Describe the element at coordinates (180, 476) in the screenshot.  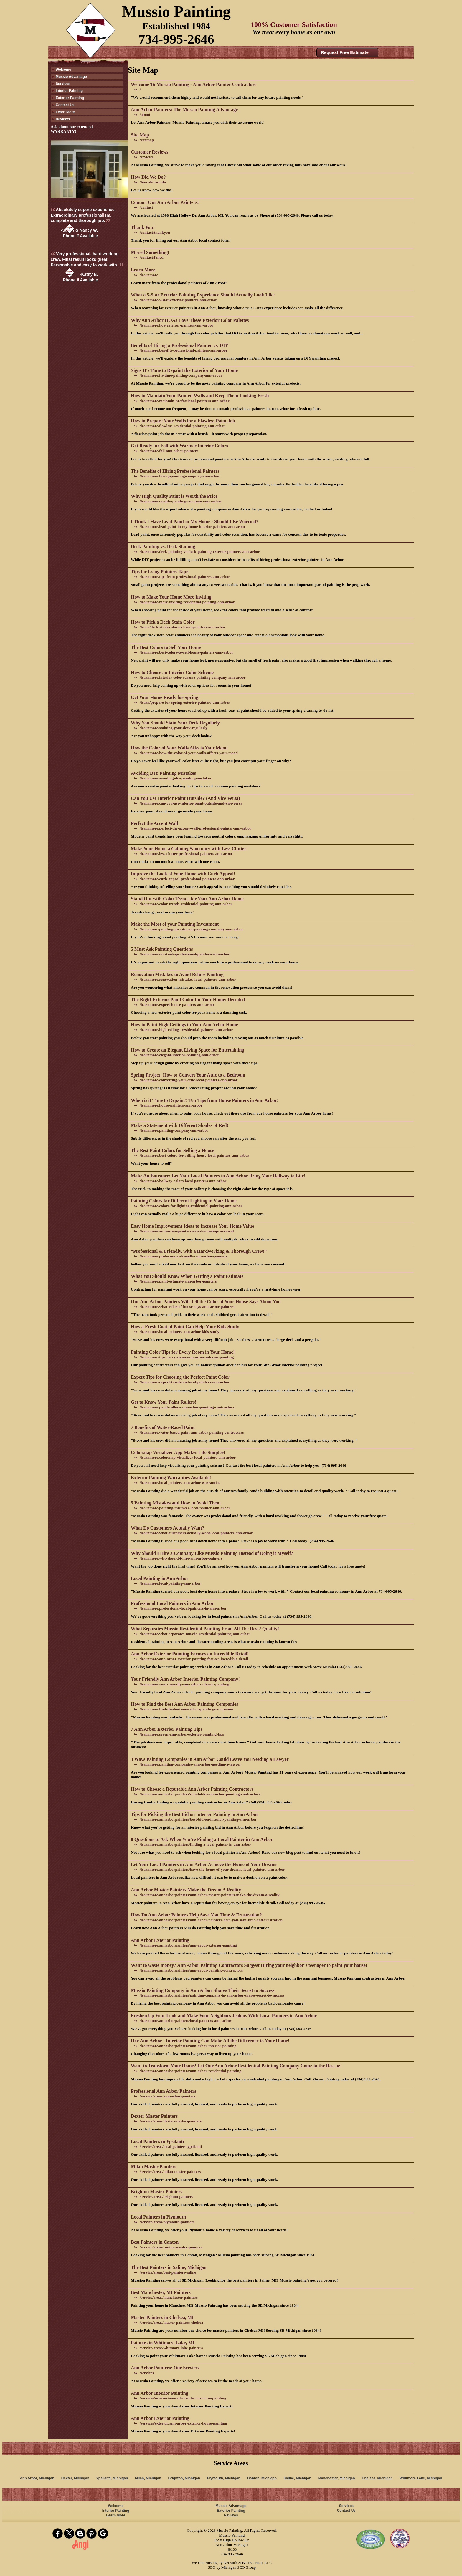
I see `/learnmore/hiring-painting-compnay-ann-arbor` at that location.